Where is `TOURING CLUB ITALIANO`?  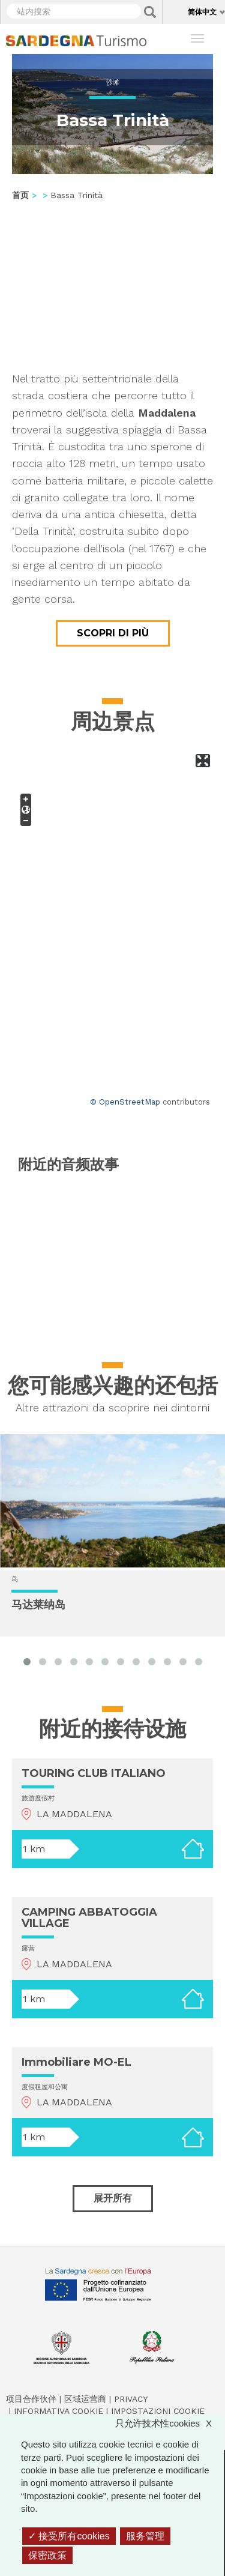 TOURING CLUB ITALIANO is located at coordinates (94, 1773).